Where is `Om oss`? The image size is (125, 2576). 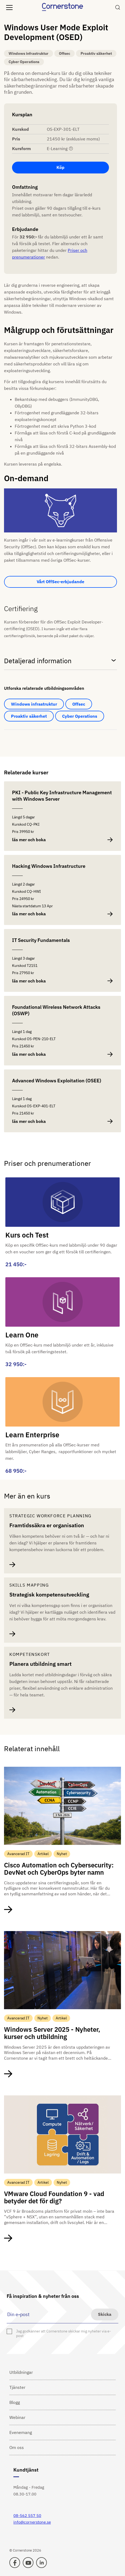 Om oss is located at coordinates (16, 2447).